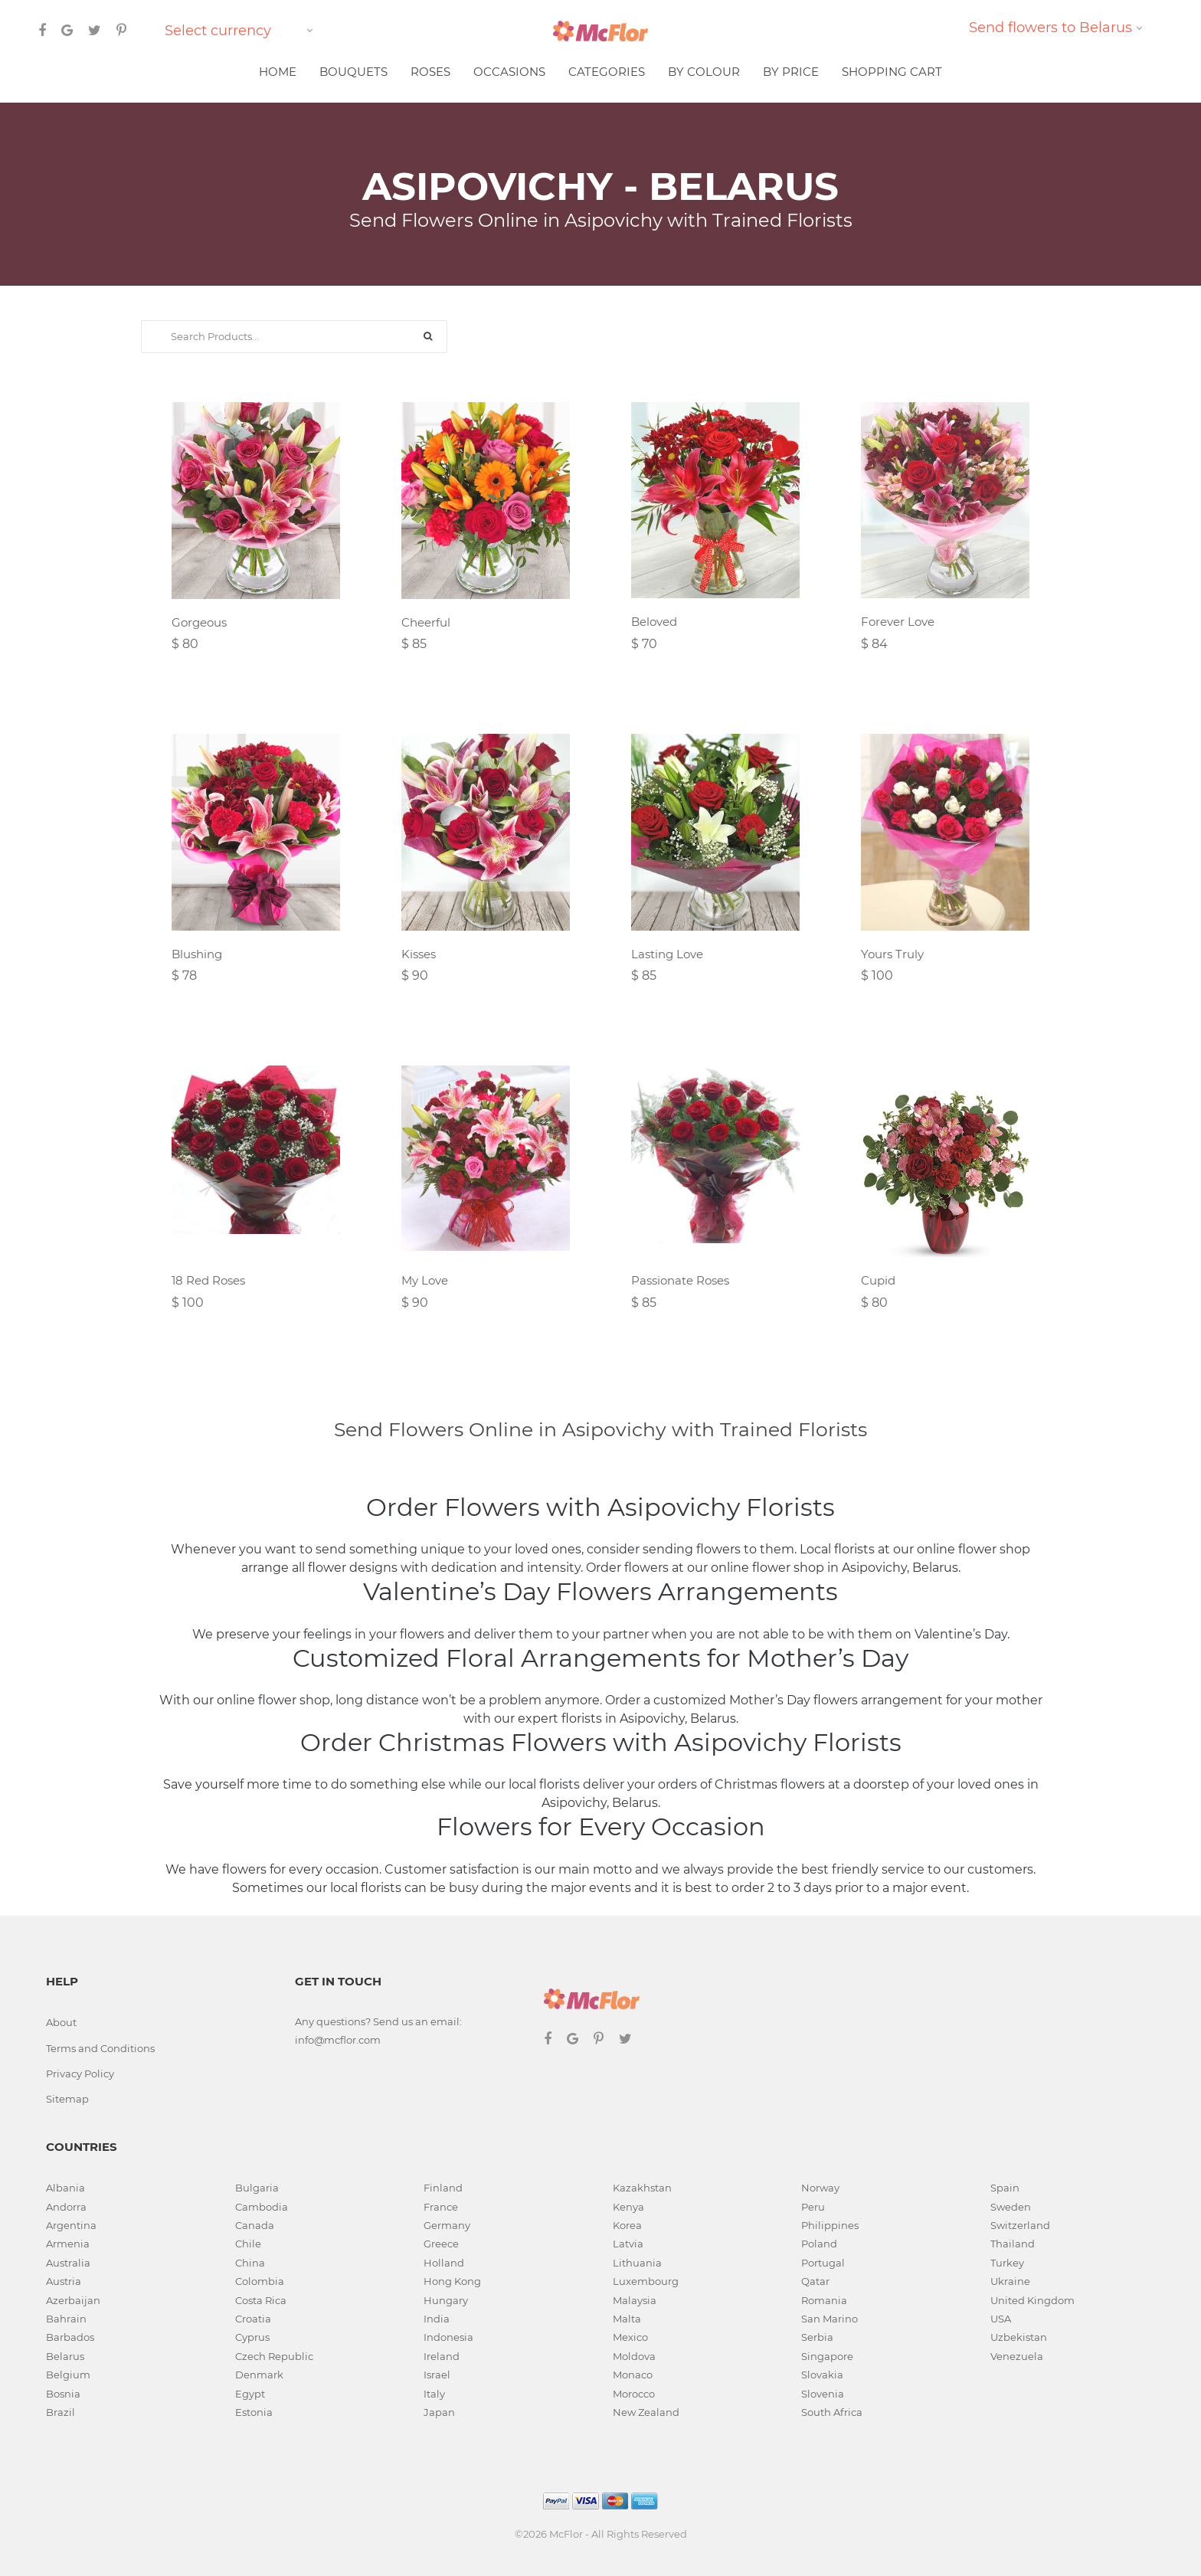  I want to click on Thailand, so click(1012, 2243).